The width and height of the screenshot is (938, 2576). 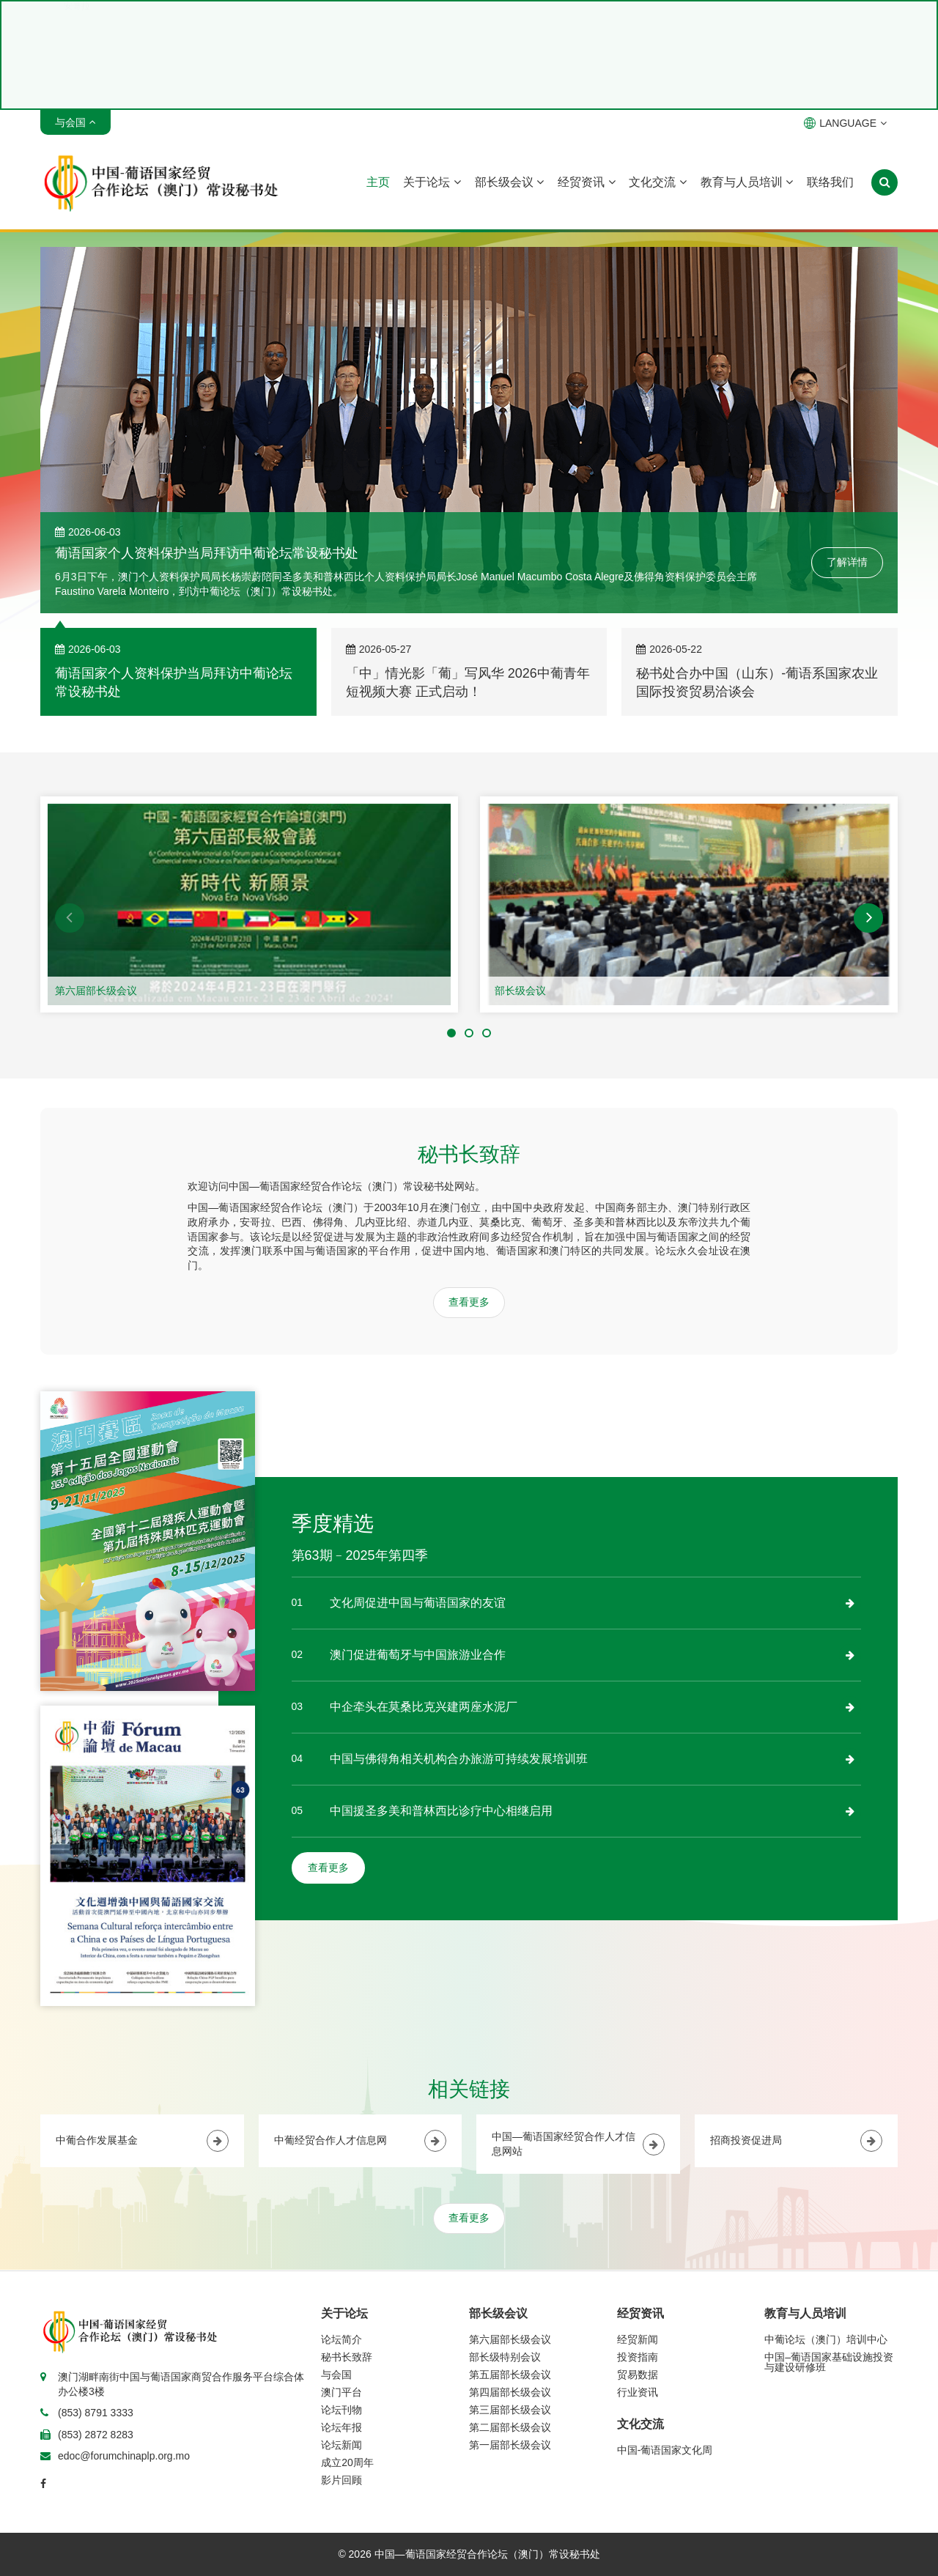 I want to click on 第六届部长级会议, so click(x=96, y=990).